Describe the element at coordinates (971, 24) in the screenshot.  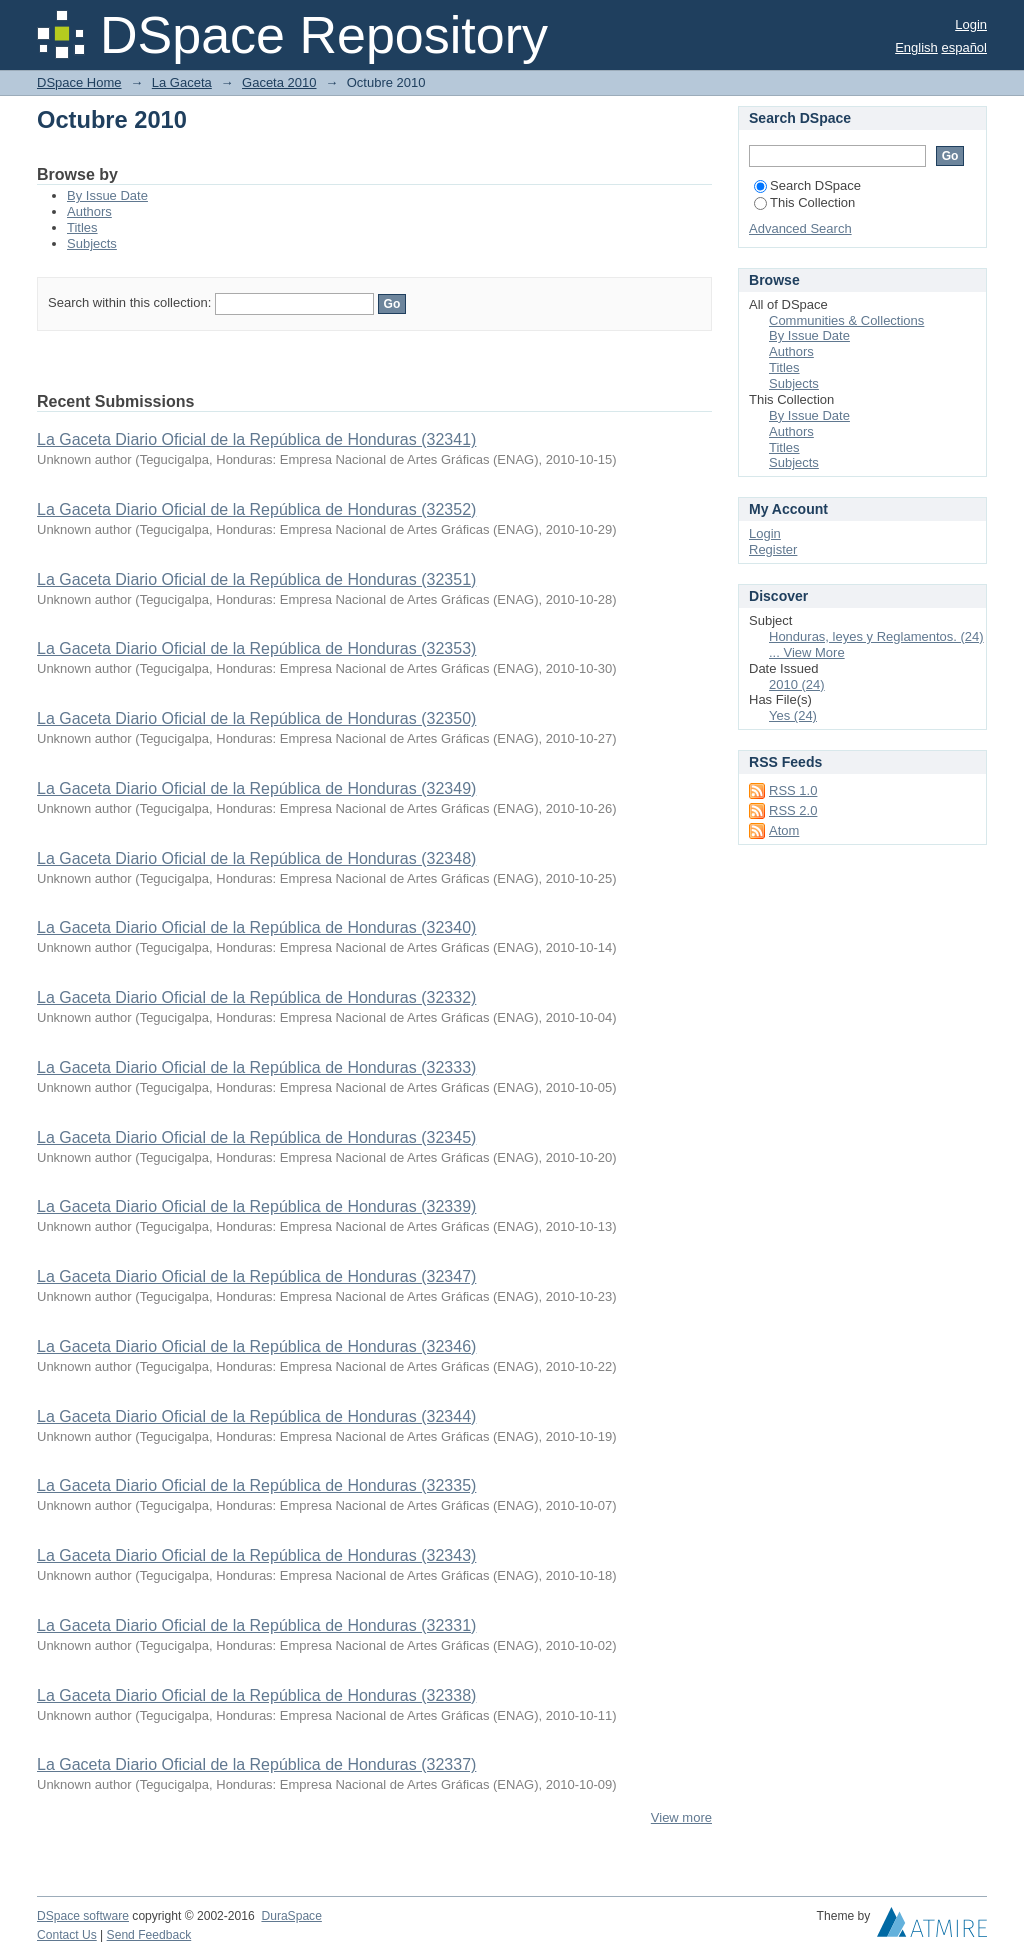
I see `Login` at that location.